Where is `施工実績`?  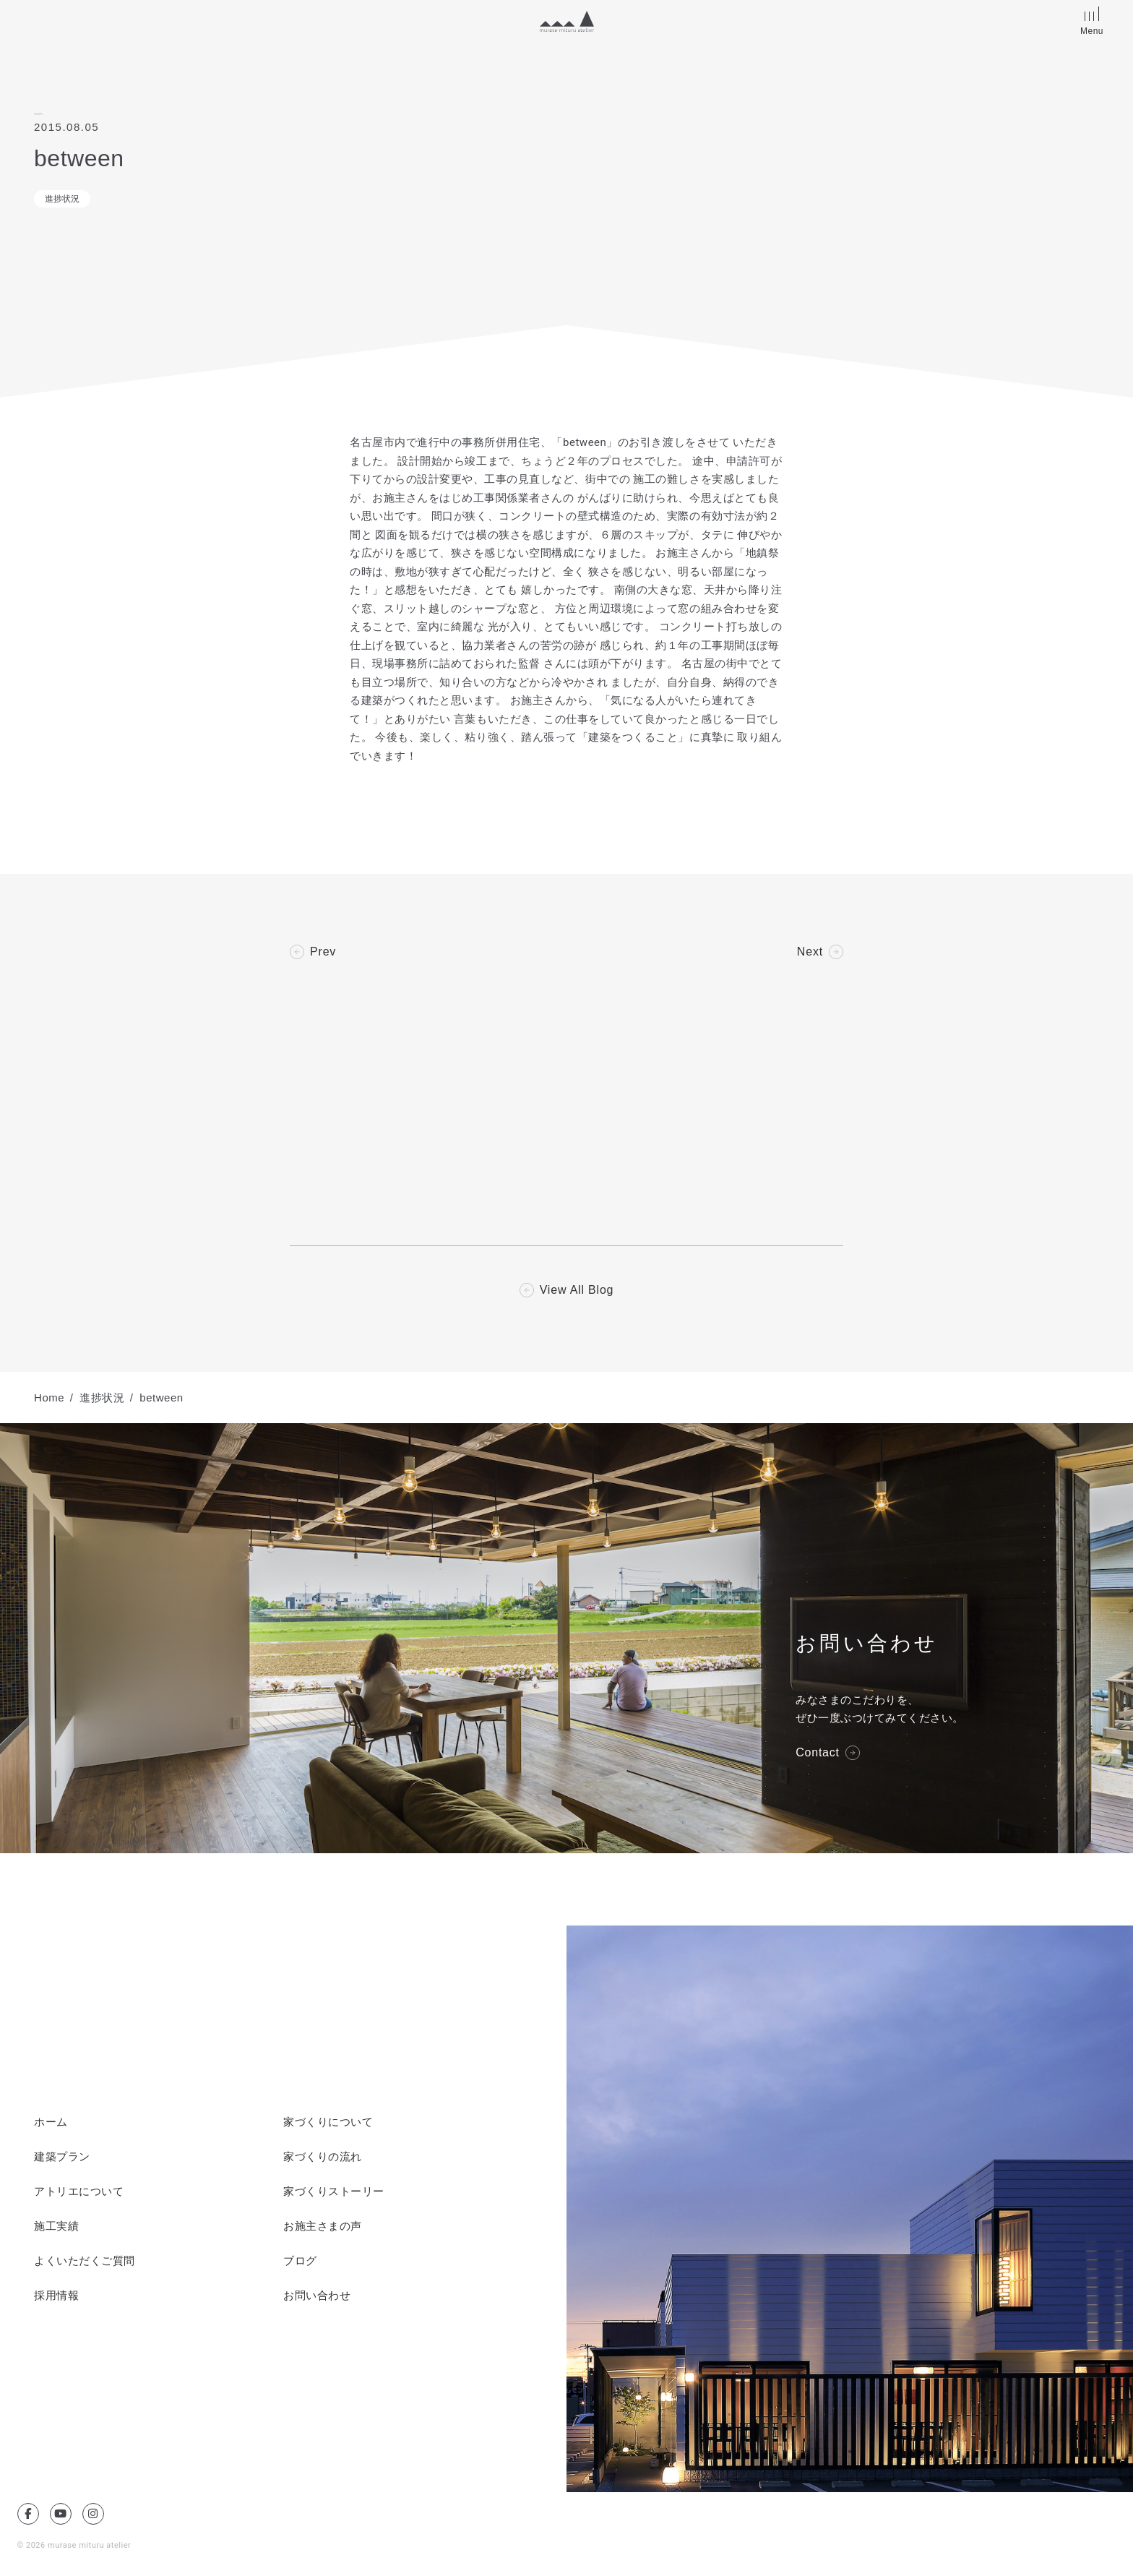
施工実績 is located at coordinates (56, 2226).